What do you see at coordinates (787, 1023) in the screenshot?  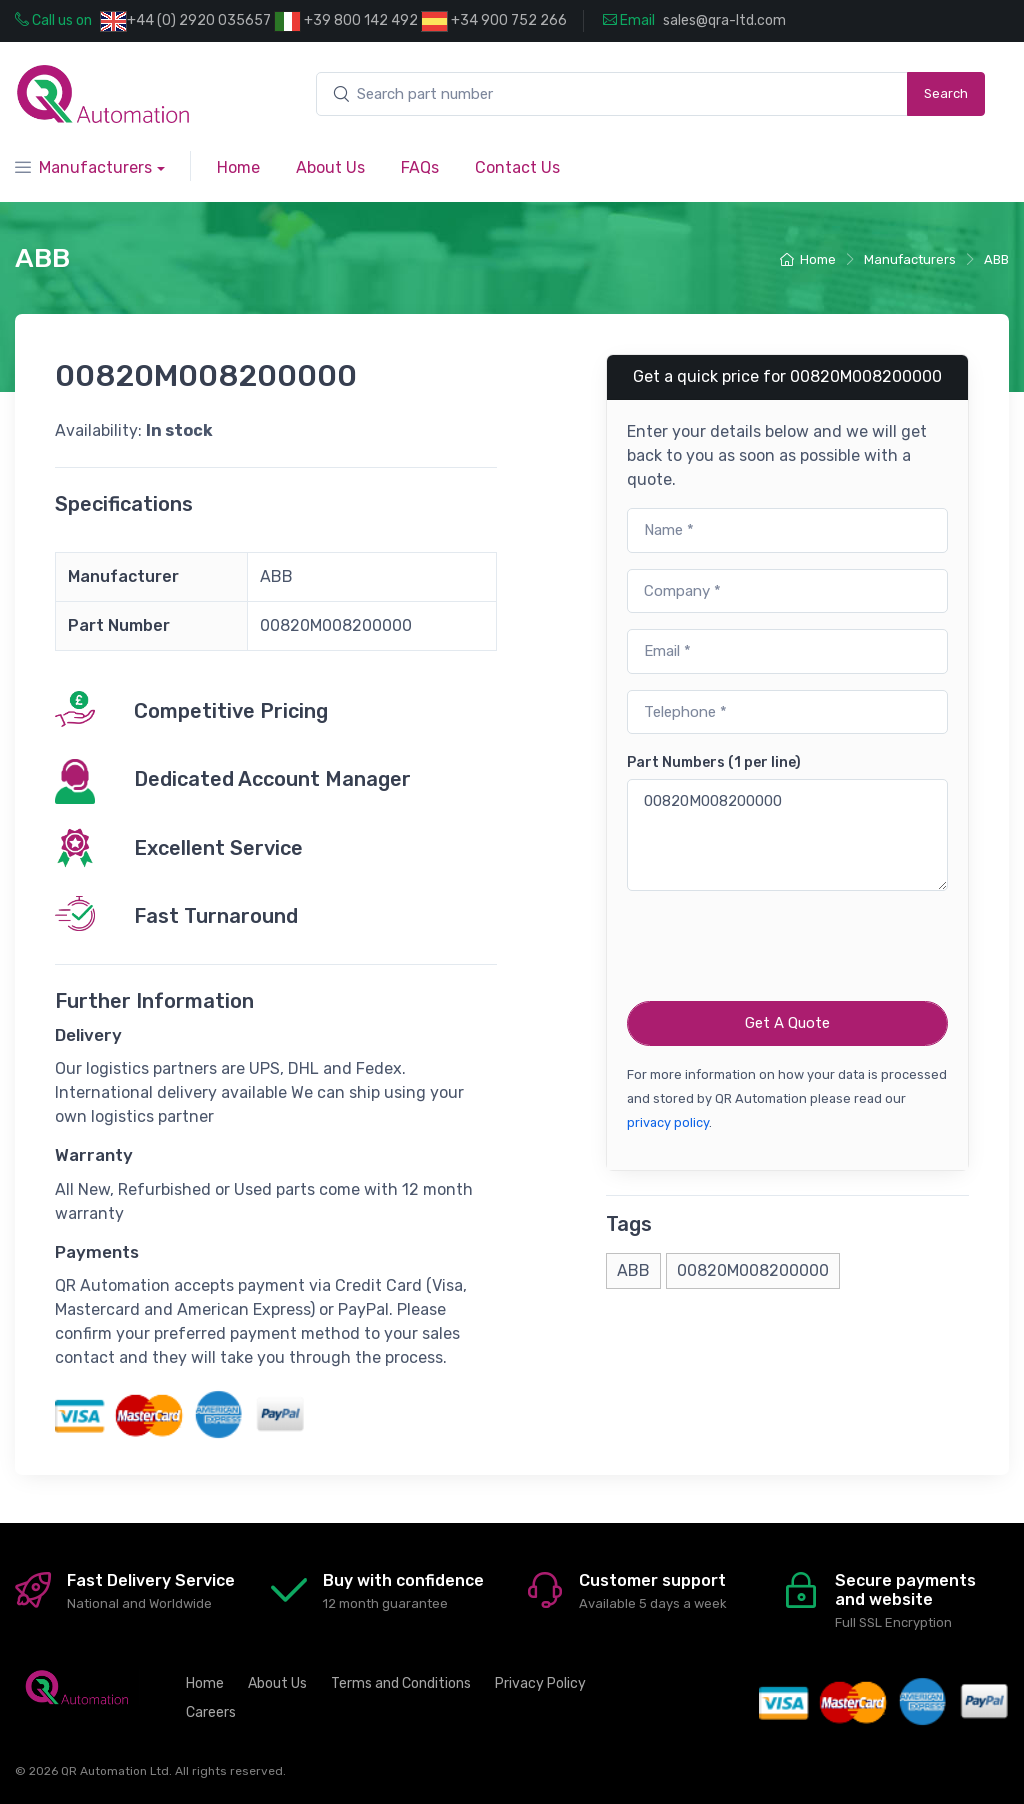 I see `Get A Quote` at bounding box center [787, 1023].